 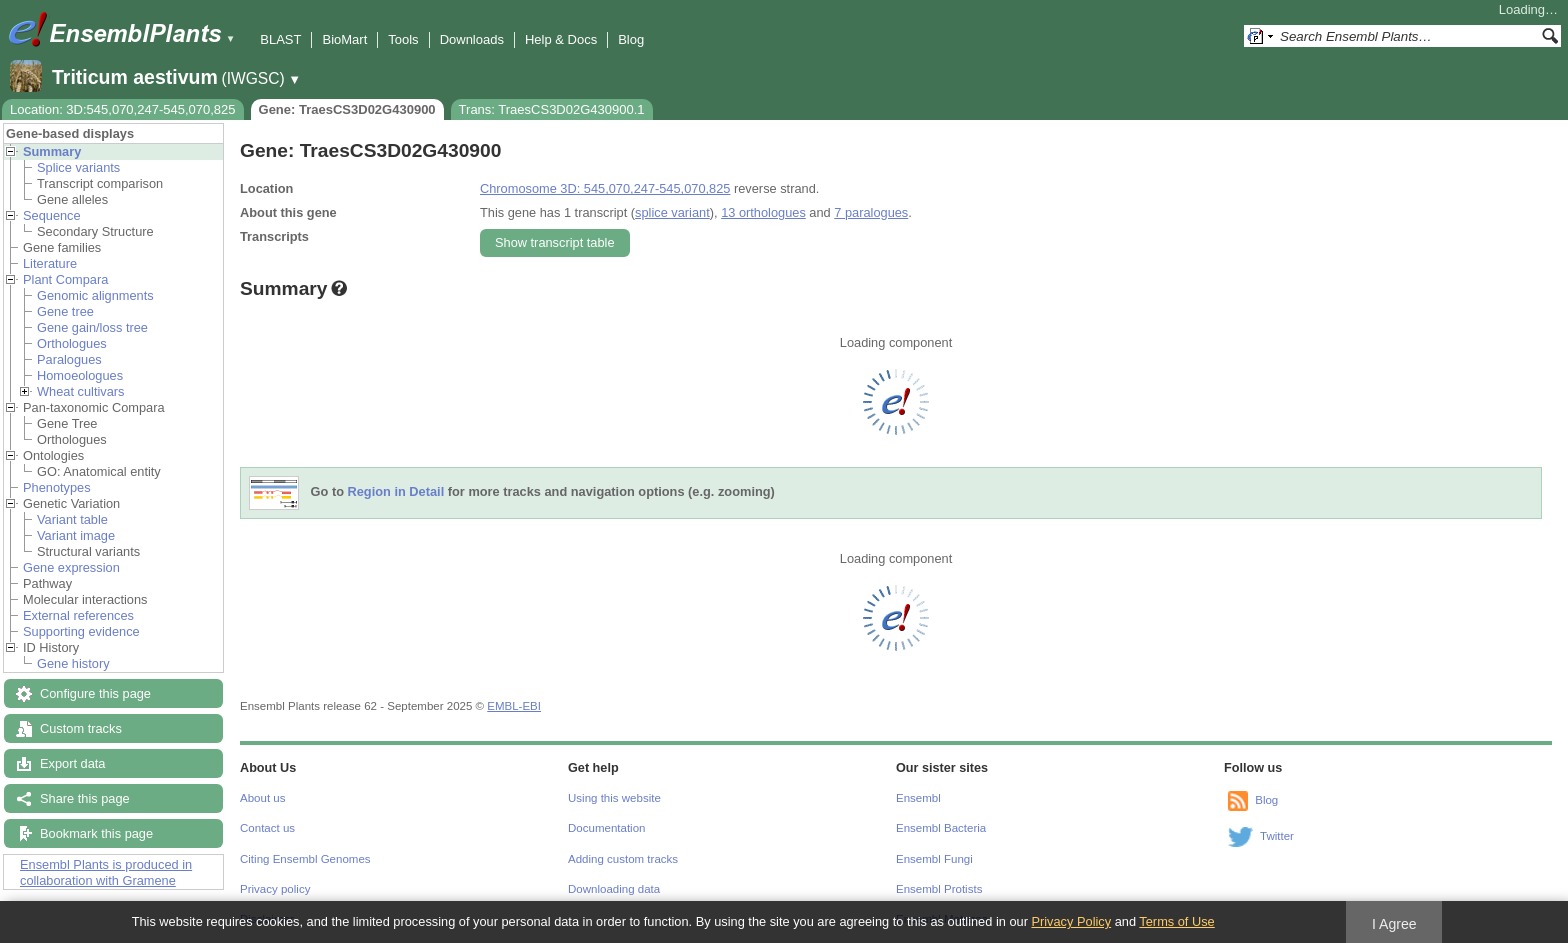 I want to click on Configure this page, so click(x=95, y=693).